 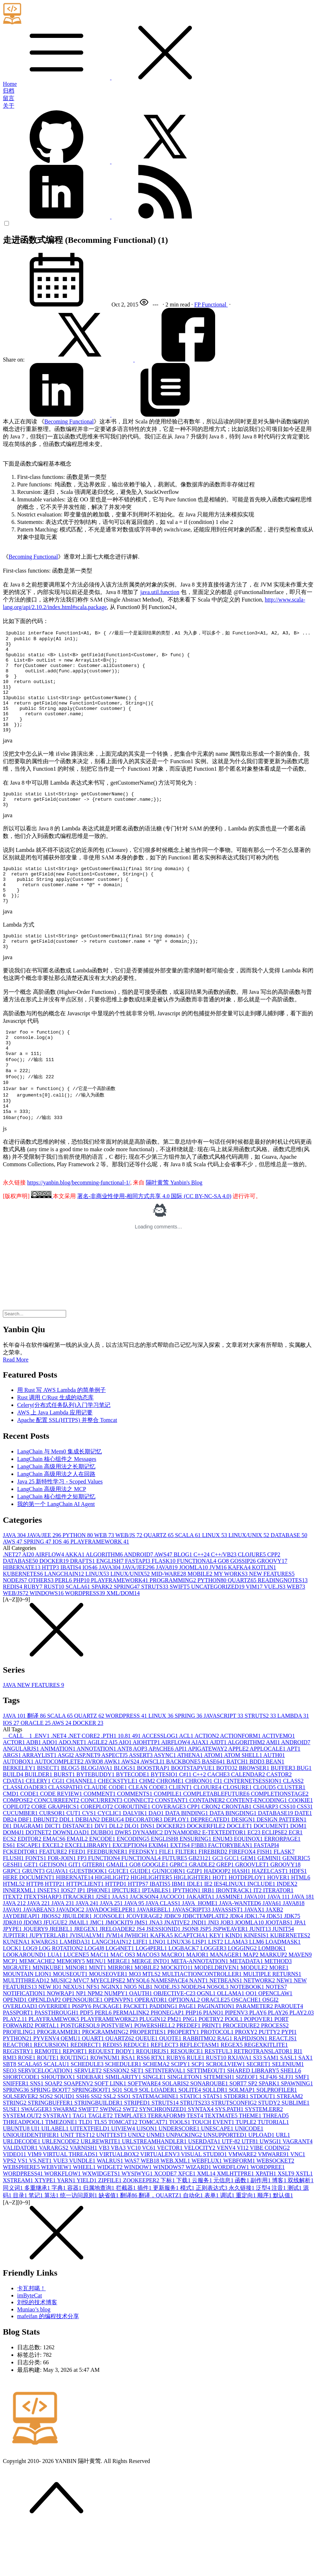 What do you see at coordinates (64, 1627) in the screenshot?
I see `PERL` at bounding box center [64, 1627].